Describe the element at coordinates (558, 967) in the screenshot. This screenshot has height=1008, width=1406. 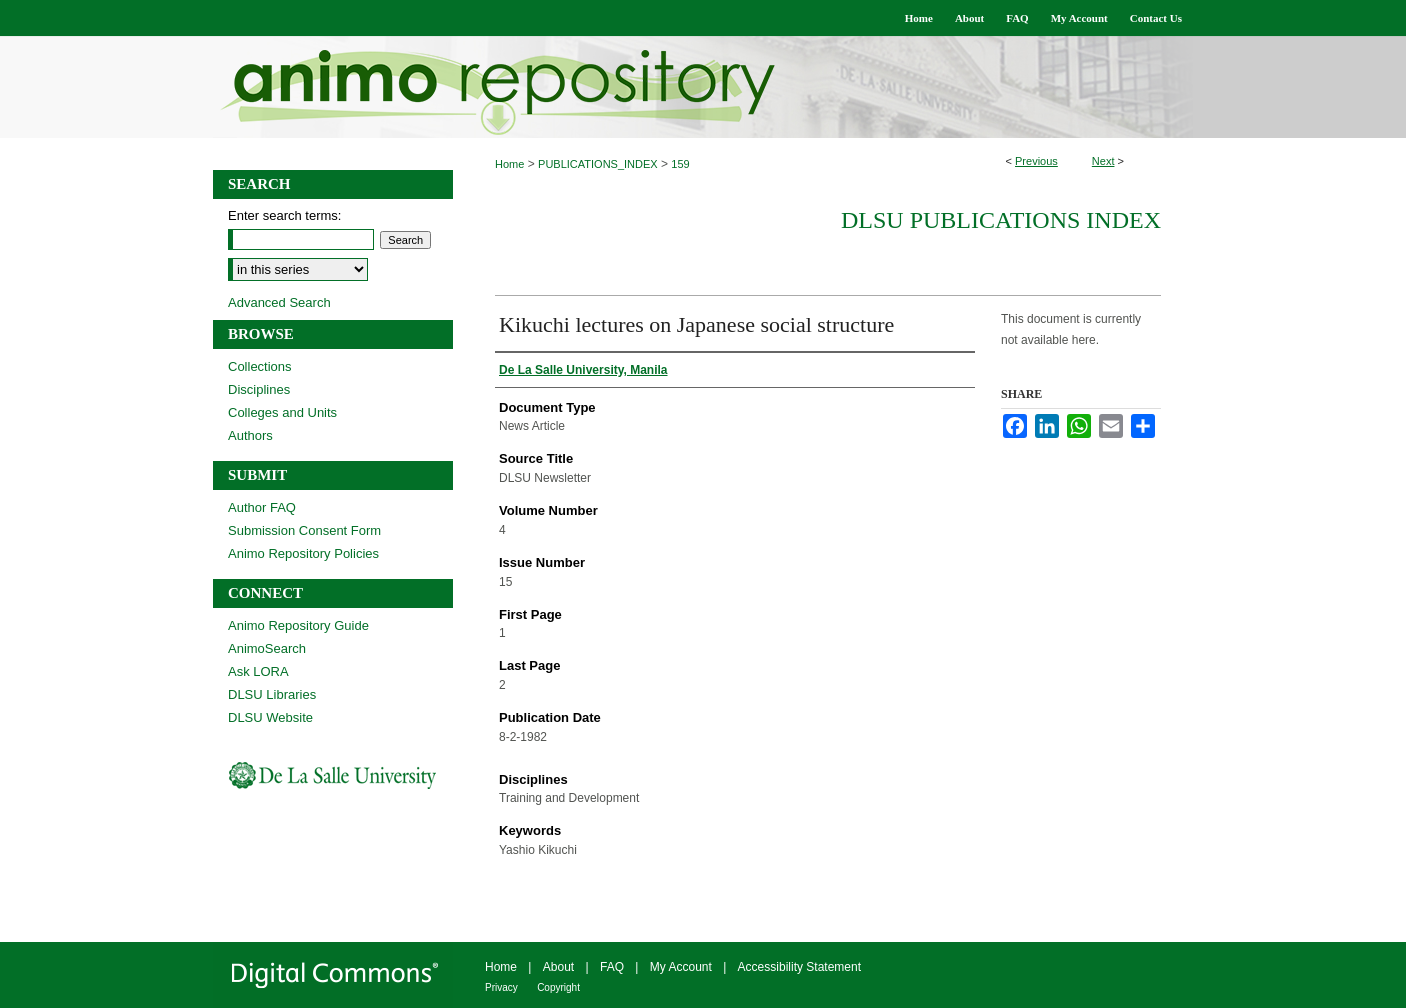
I see `About` at that location.